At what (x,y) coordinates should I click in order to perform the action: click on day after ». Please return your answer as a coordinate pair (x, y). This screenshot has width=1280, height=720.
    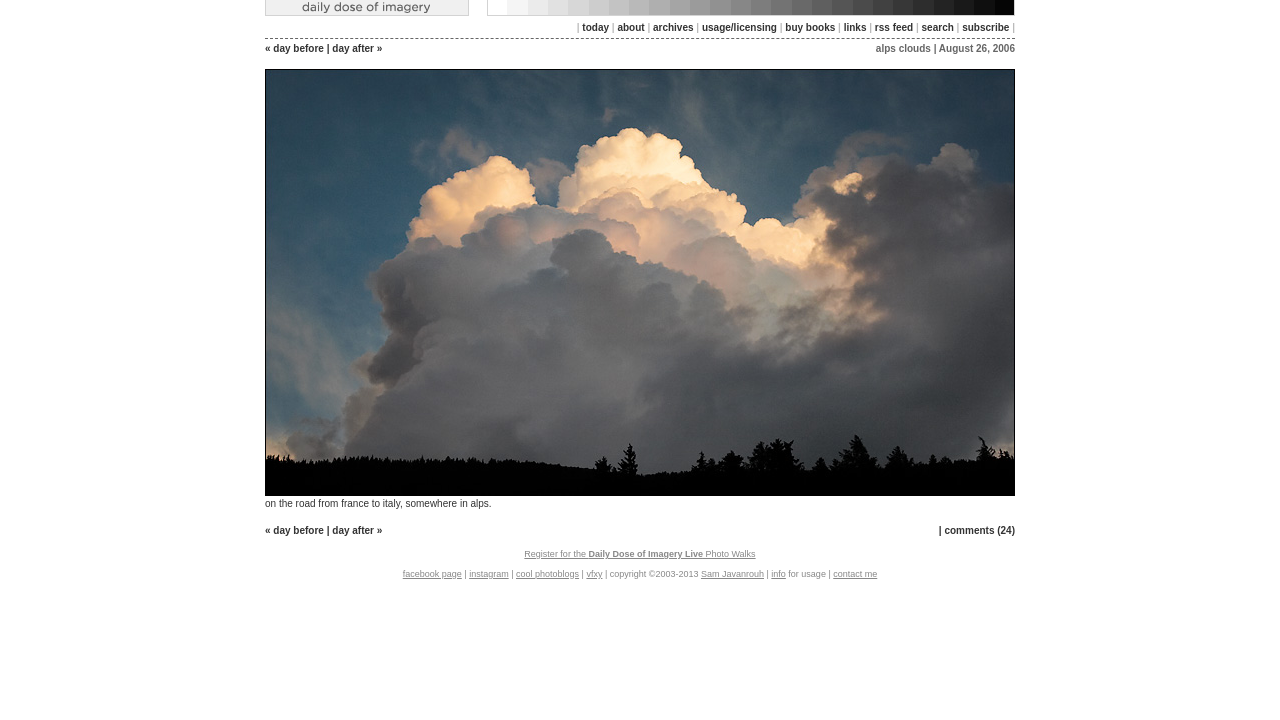
    Looking at the image, I should click on (357, 48).